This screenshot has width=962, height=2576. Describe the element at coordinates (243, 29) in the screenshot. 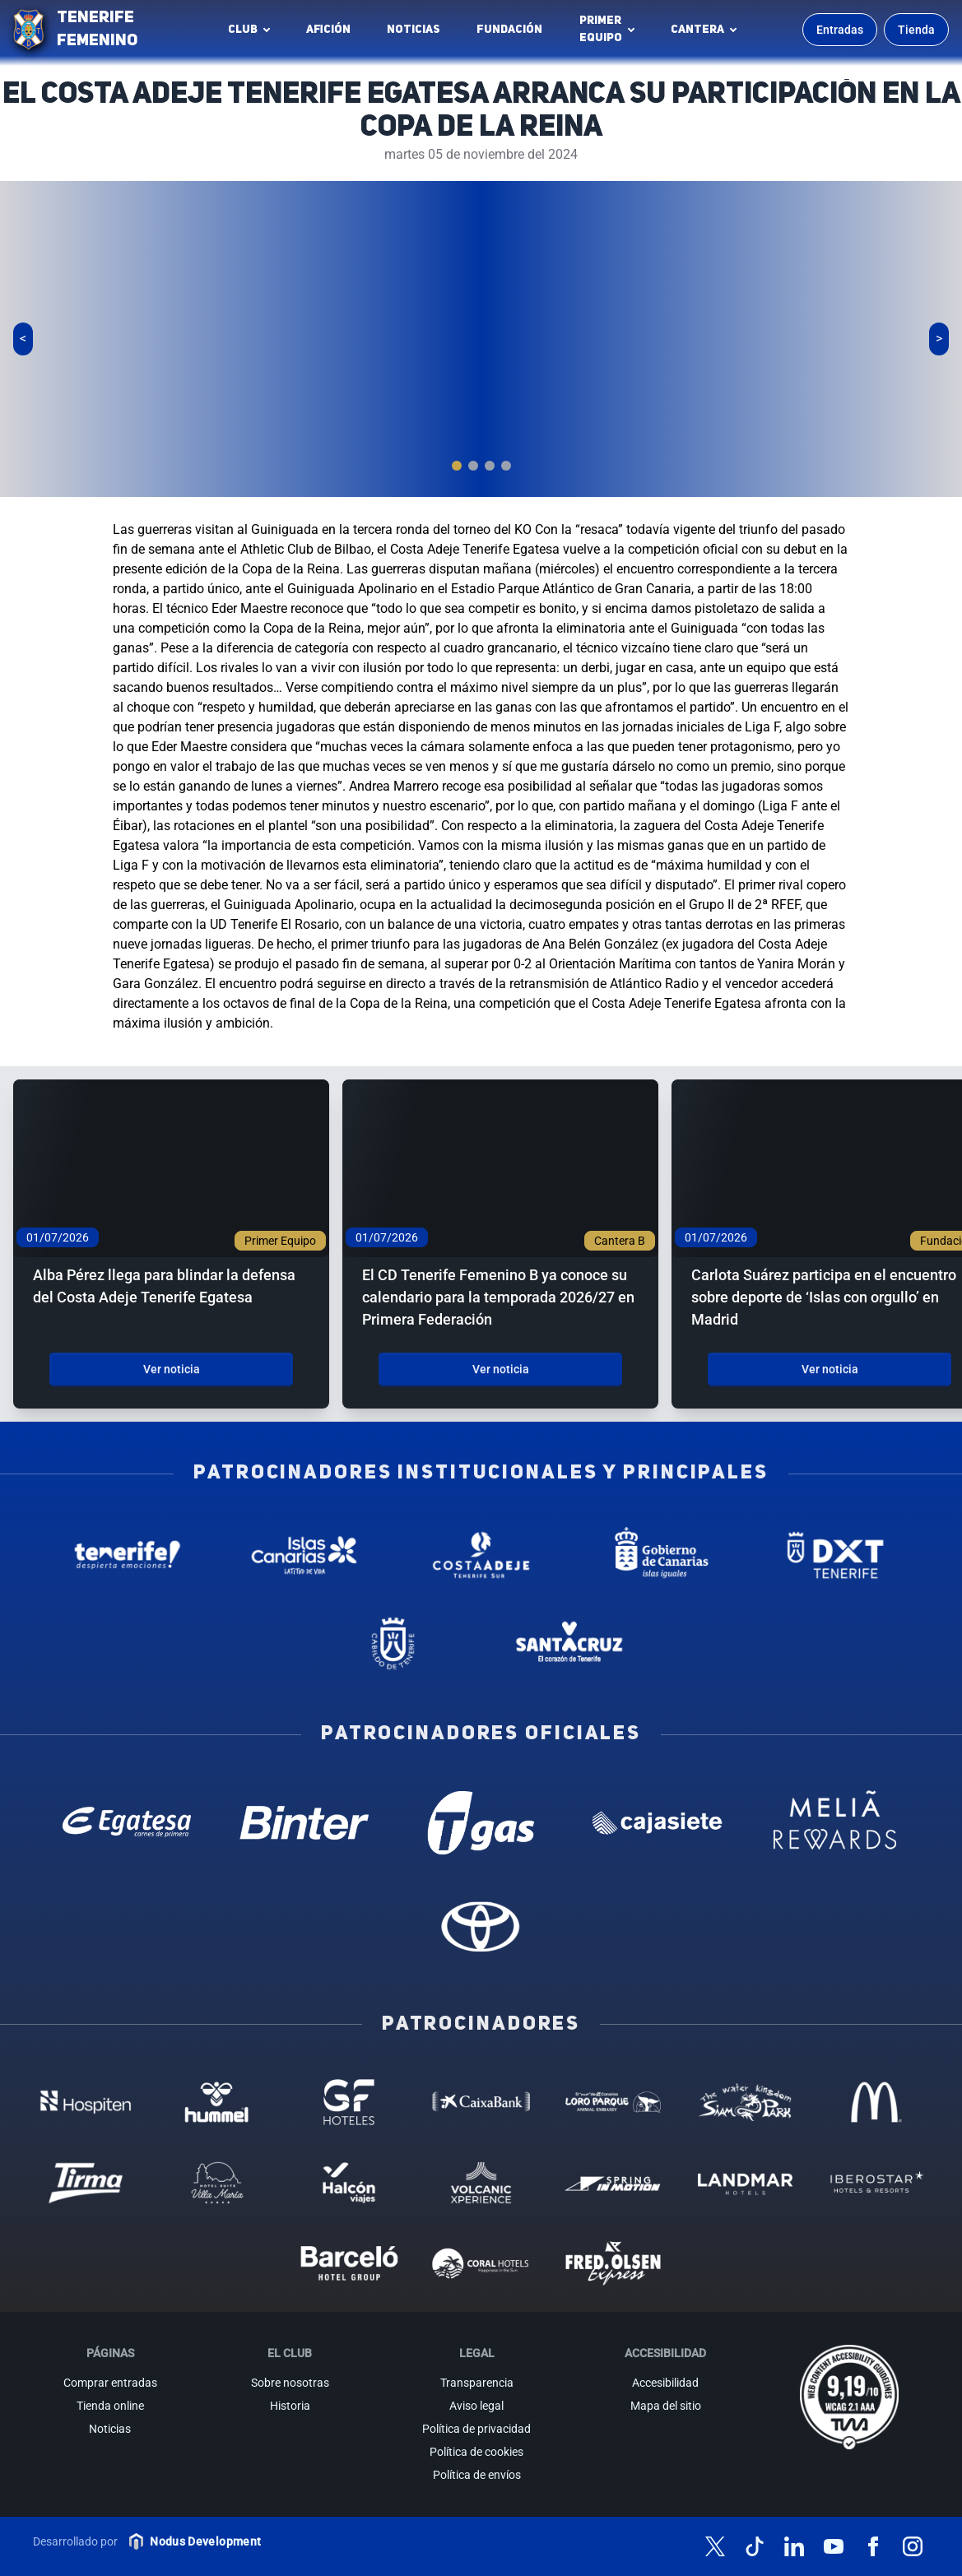

I see `Club [button]` at that location.